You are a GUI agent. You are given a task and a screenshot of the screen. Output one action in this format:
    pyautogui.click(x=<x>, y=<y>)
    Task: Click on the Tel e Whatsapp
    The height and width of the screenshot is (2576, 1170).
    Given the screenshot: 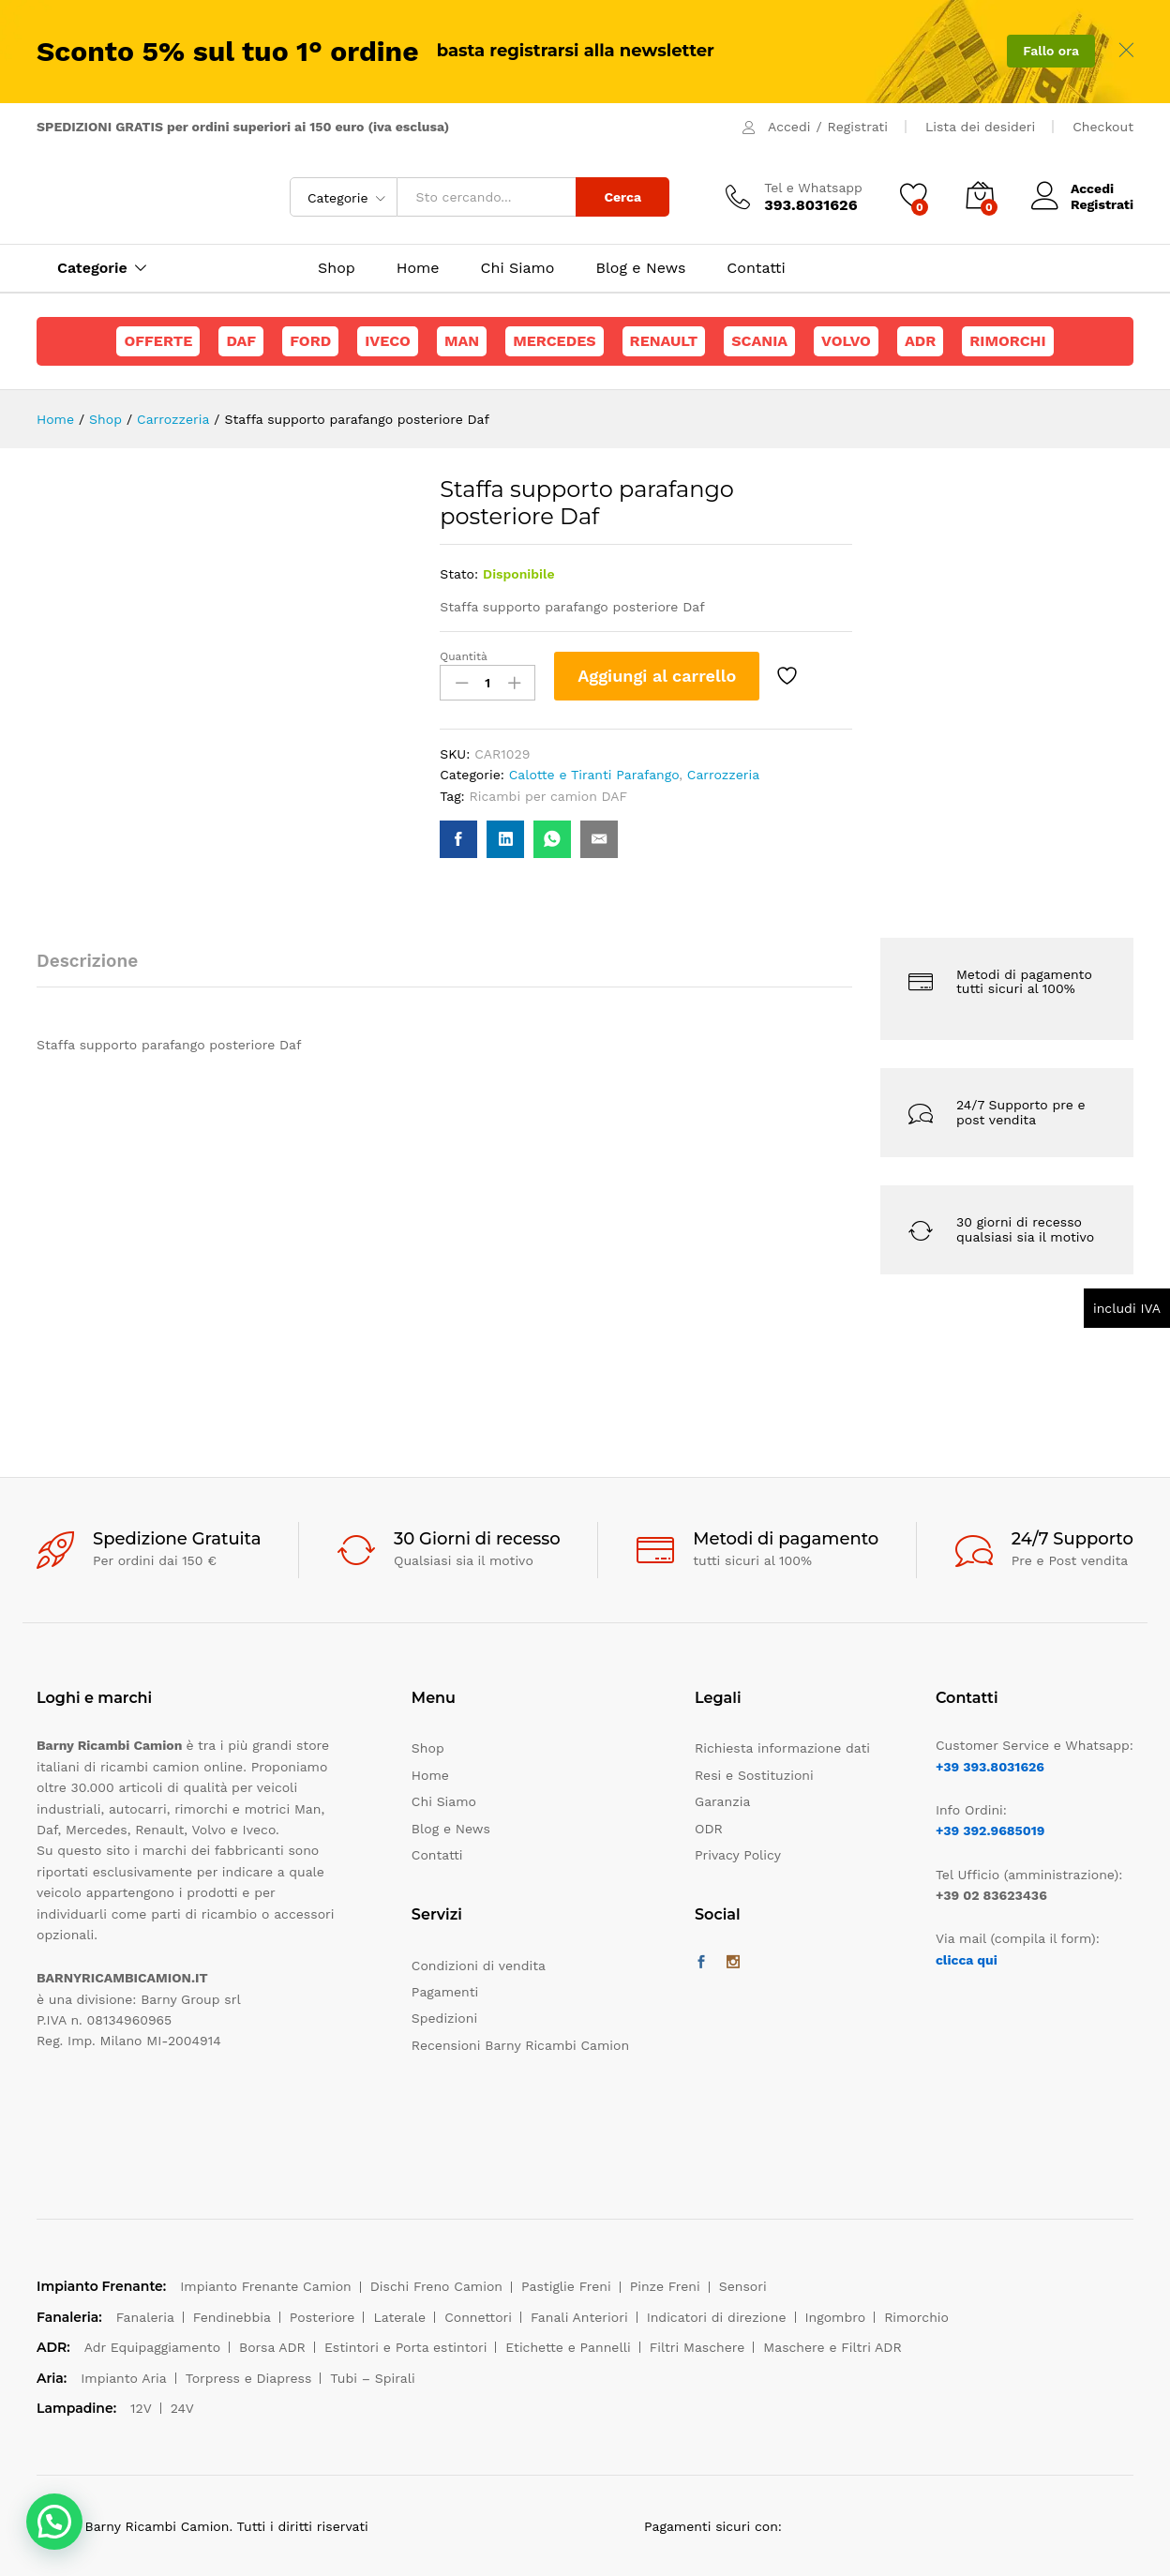 What is the action you would take?
    pyautogui.click(x=813, y=187)
    